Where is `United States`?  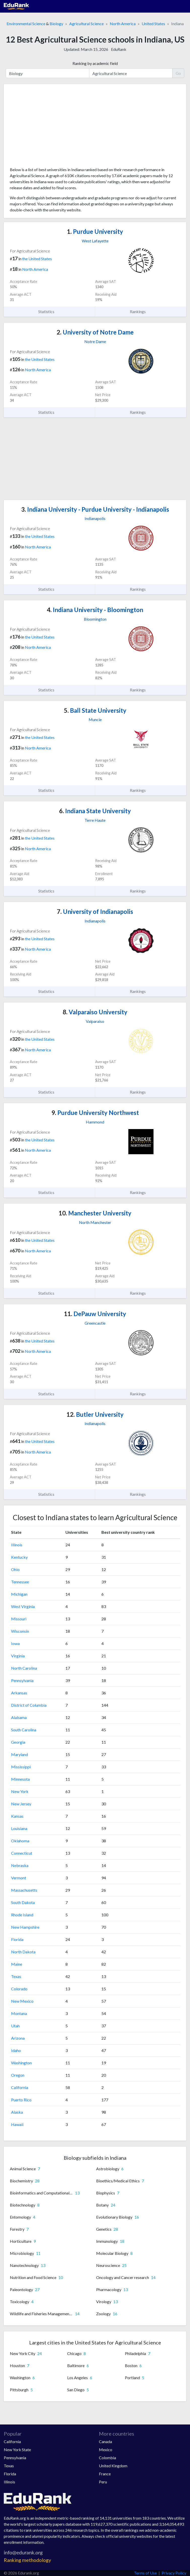
United States is located at coordinates (153, 23).